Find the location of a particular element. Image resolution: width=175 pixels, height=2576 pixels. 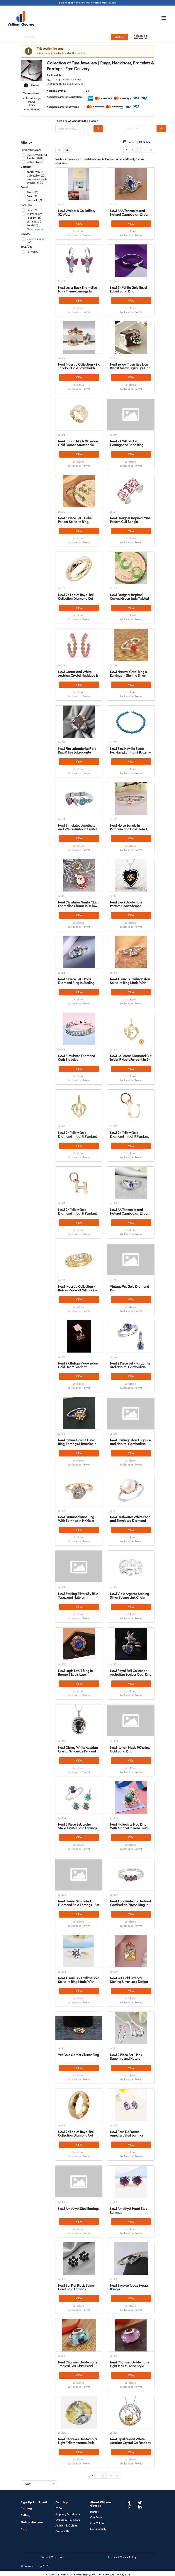

Get Help is located at coordinates (61, 2502).